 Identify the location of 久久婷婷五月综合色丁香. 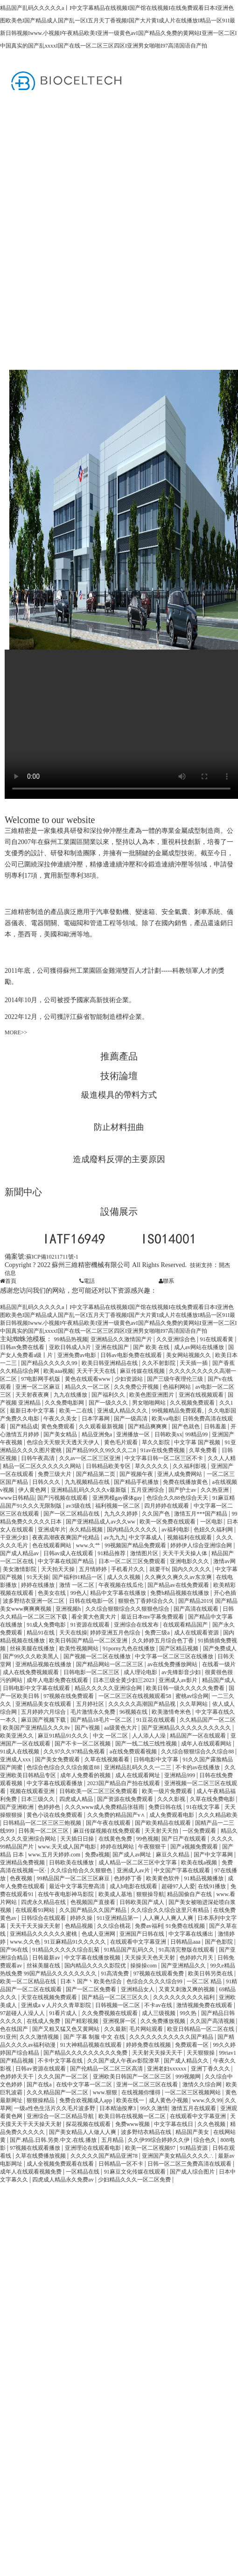
(163, 1640).